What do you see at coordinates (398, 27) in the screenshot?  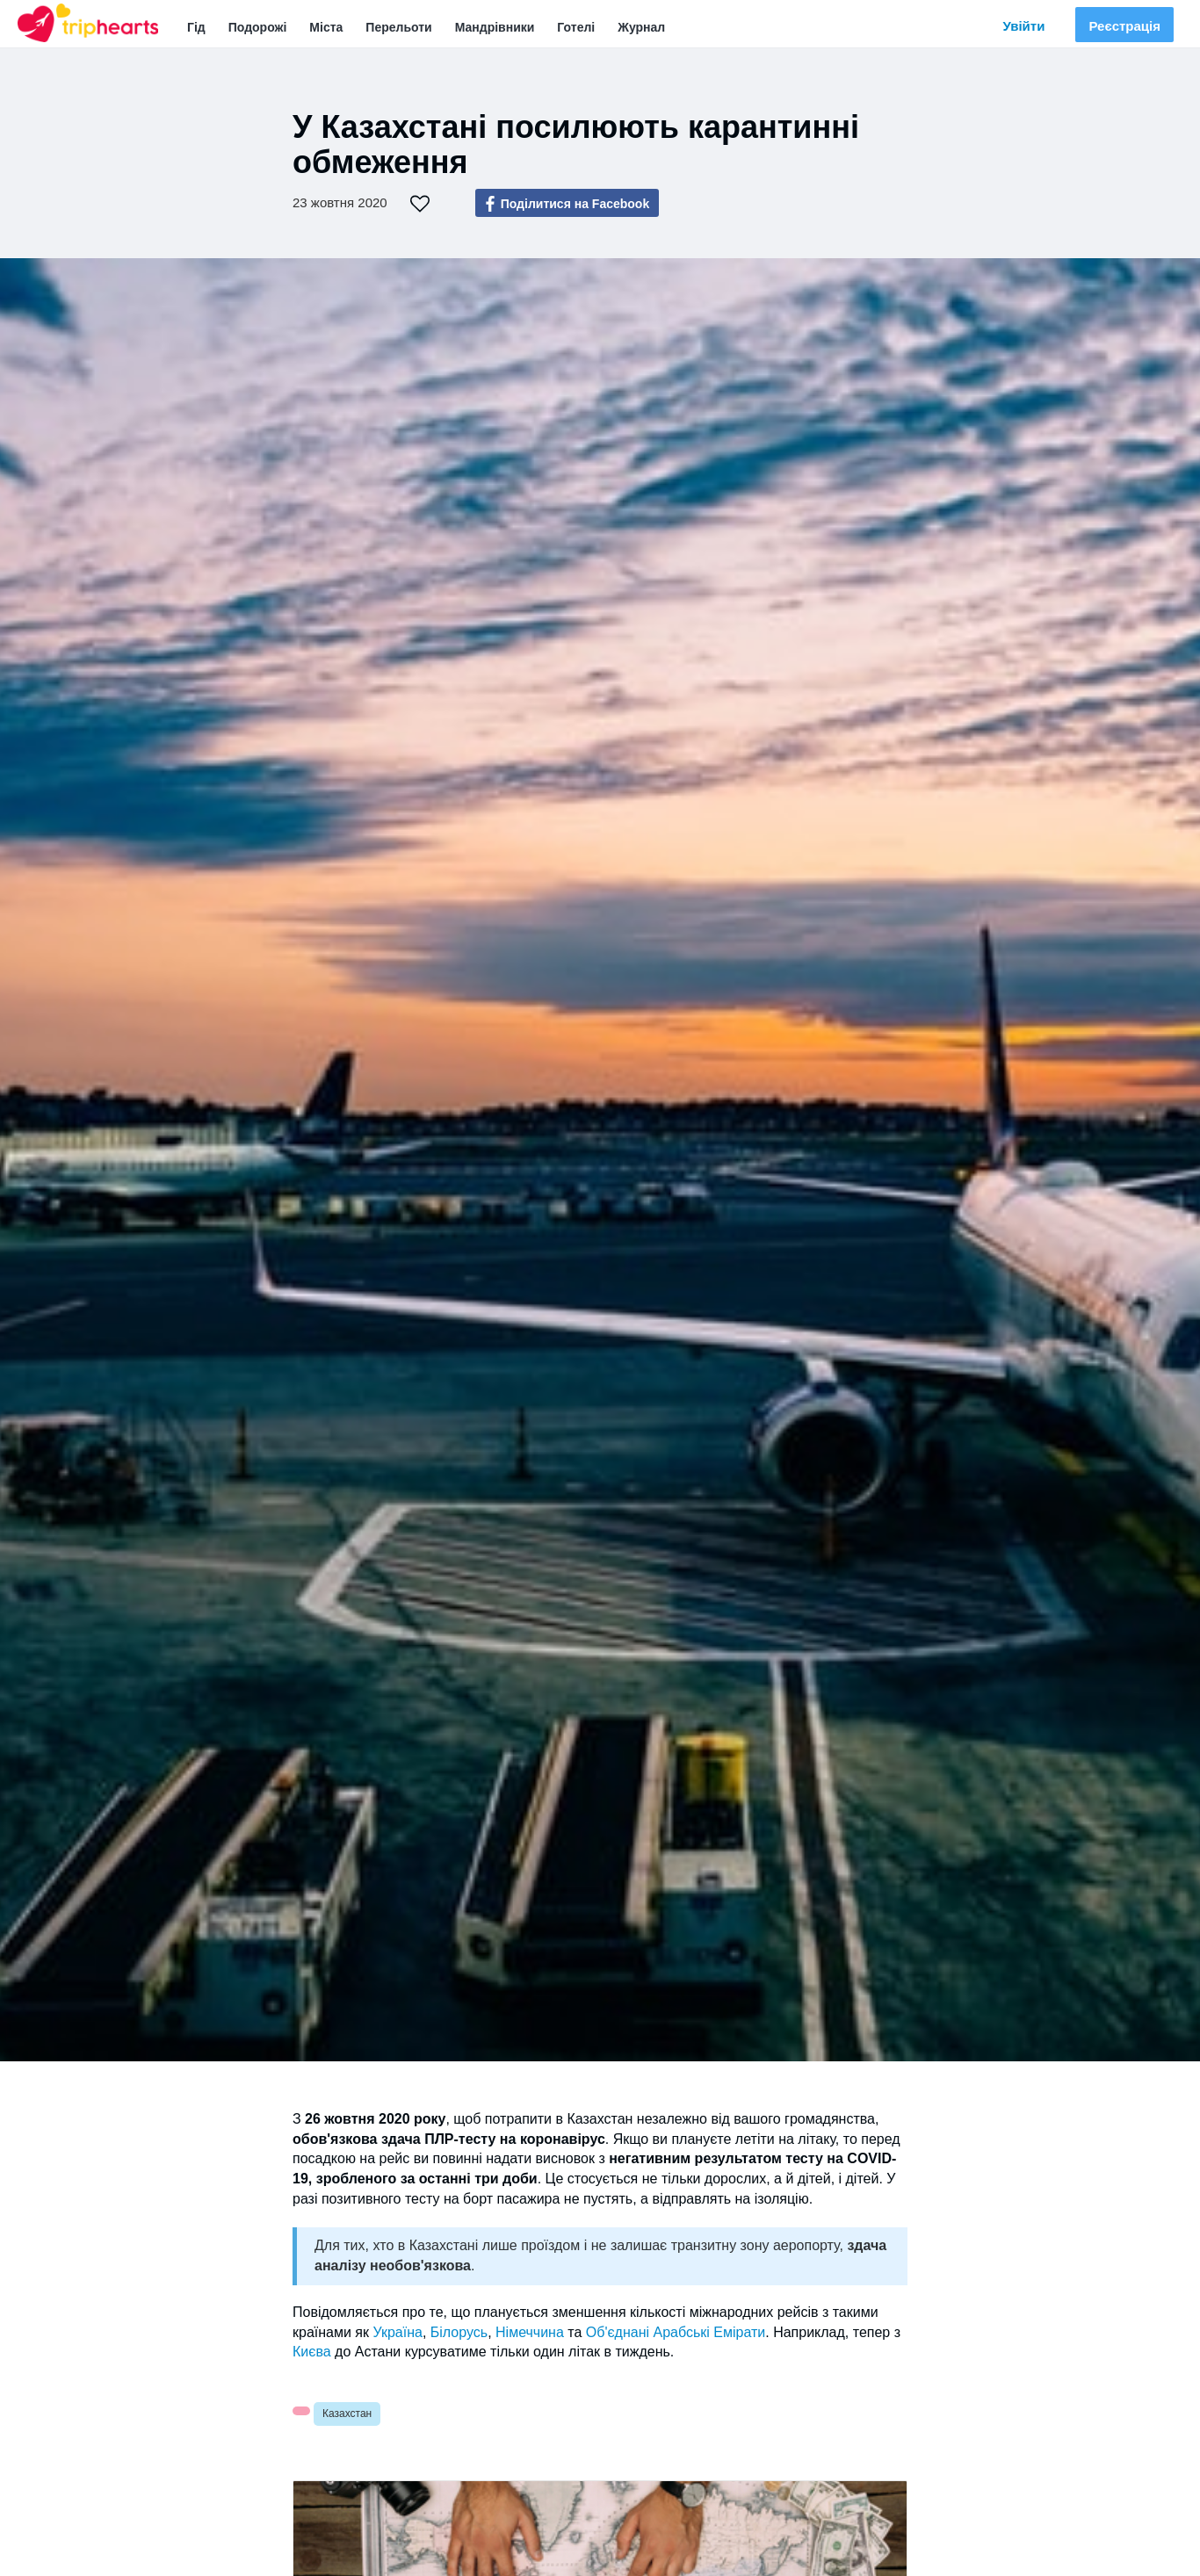 I see `Перельоти` at bounding box center [398, 27].